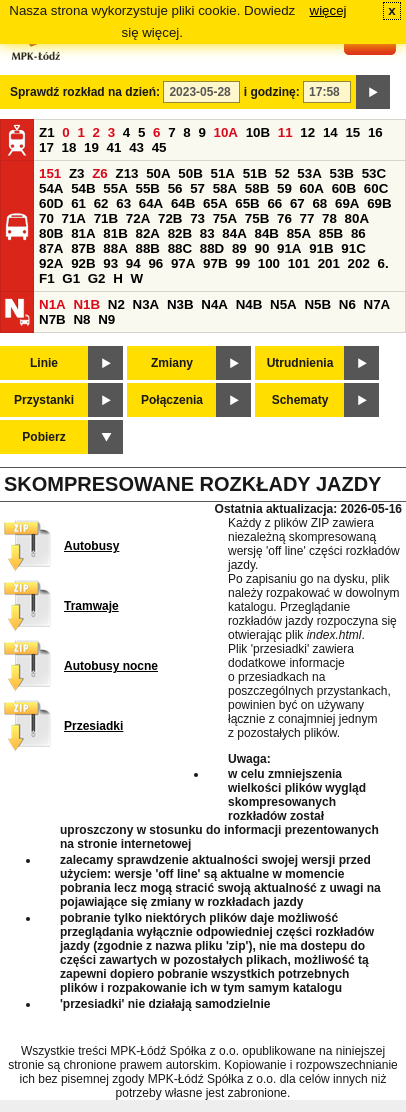 The height and width of the screenshot is (1112, 406). I want to click on 87B, so click(83, 248).